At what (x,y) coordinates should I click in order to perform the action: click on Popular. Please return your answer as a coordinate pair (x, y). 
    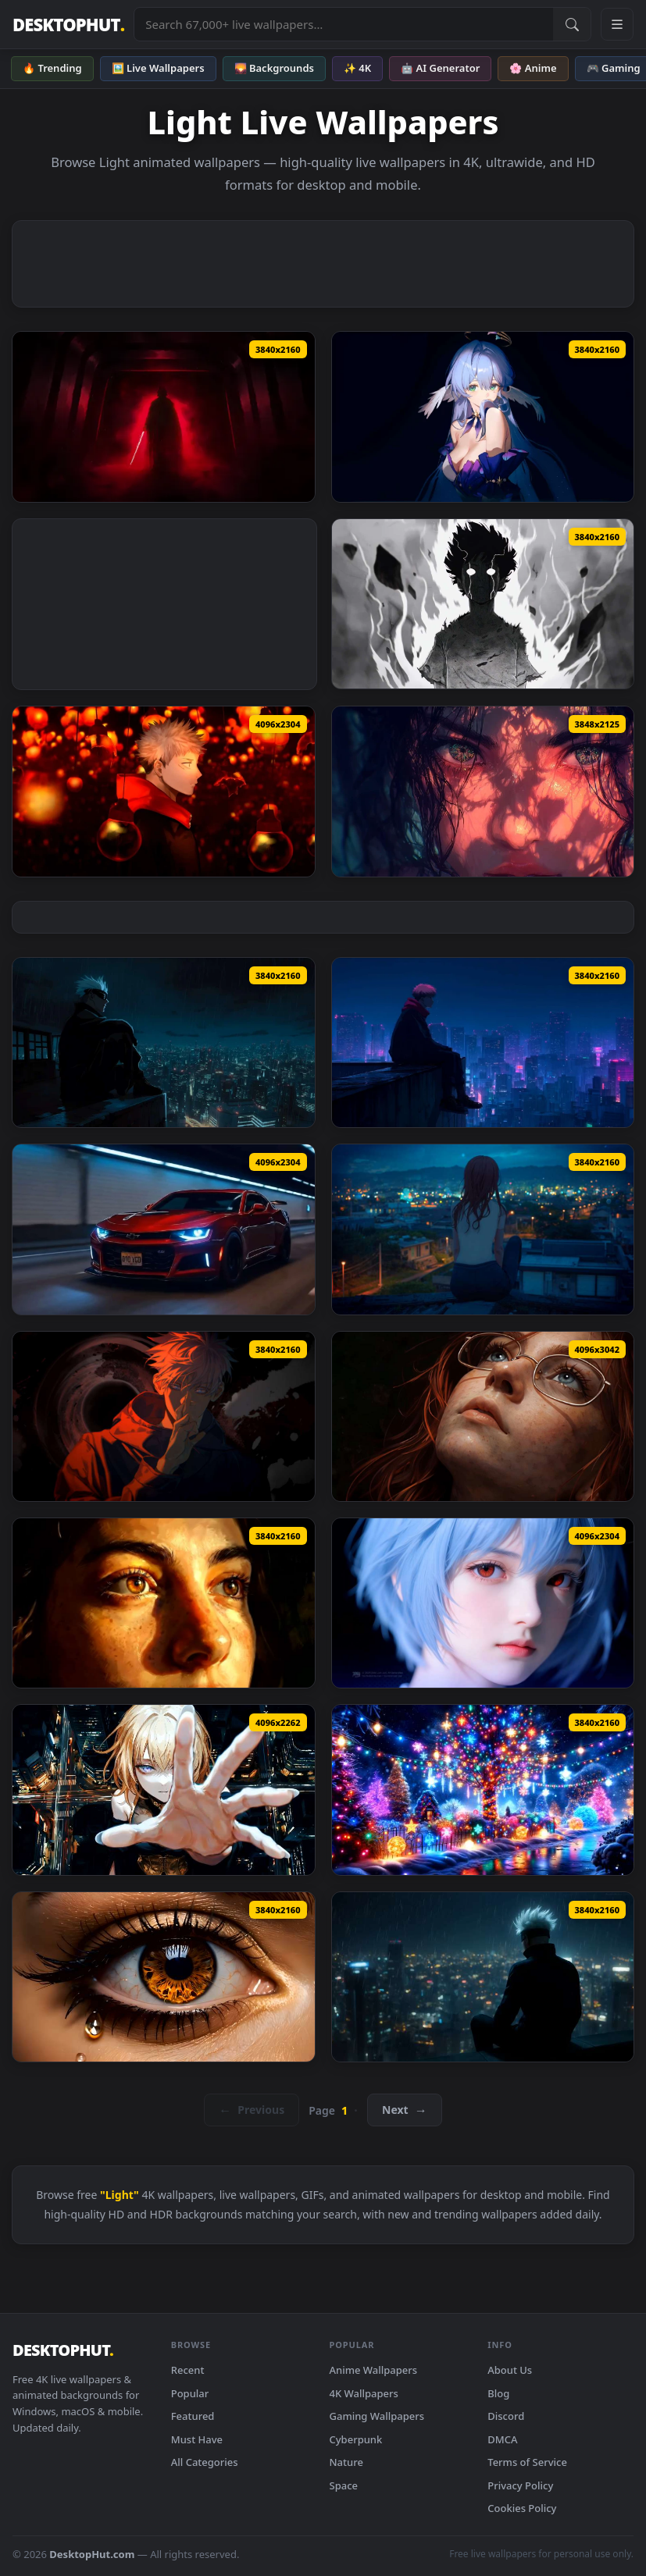
    Looking at the image, I should click on (190, 2393).